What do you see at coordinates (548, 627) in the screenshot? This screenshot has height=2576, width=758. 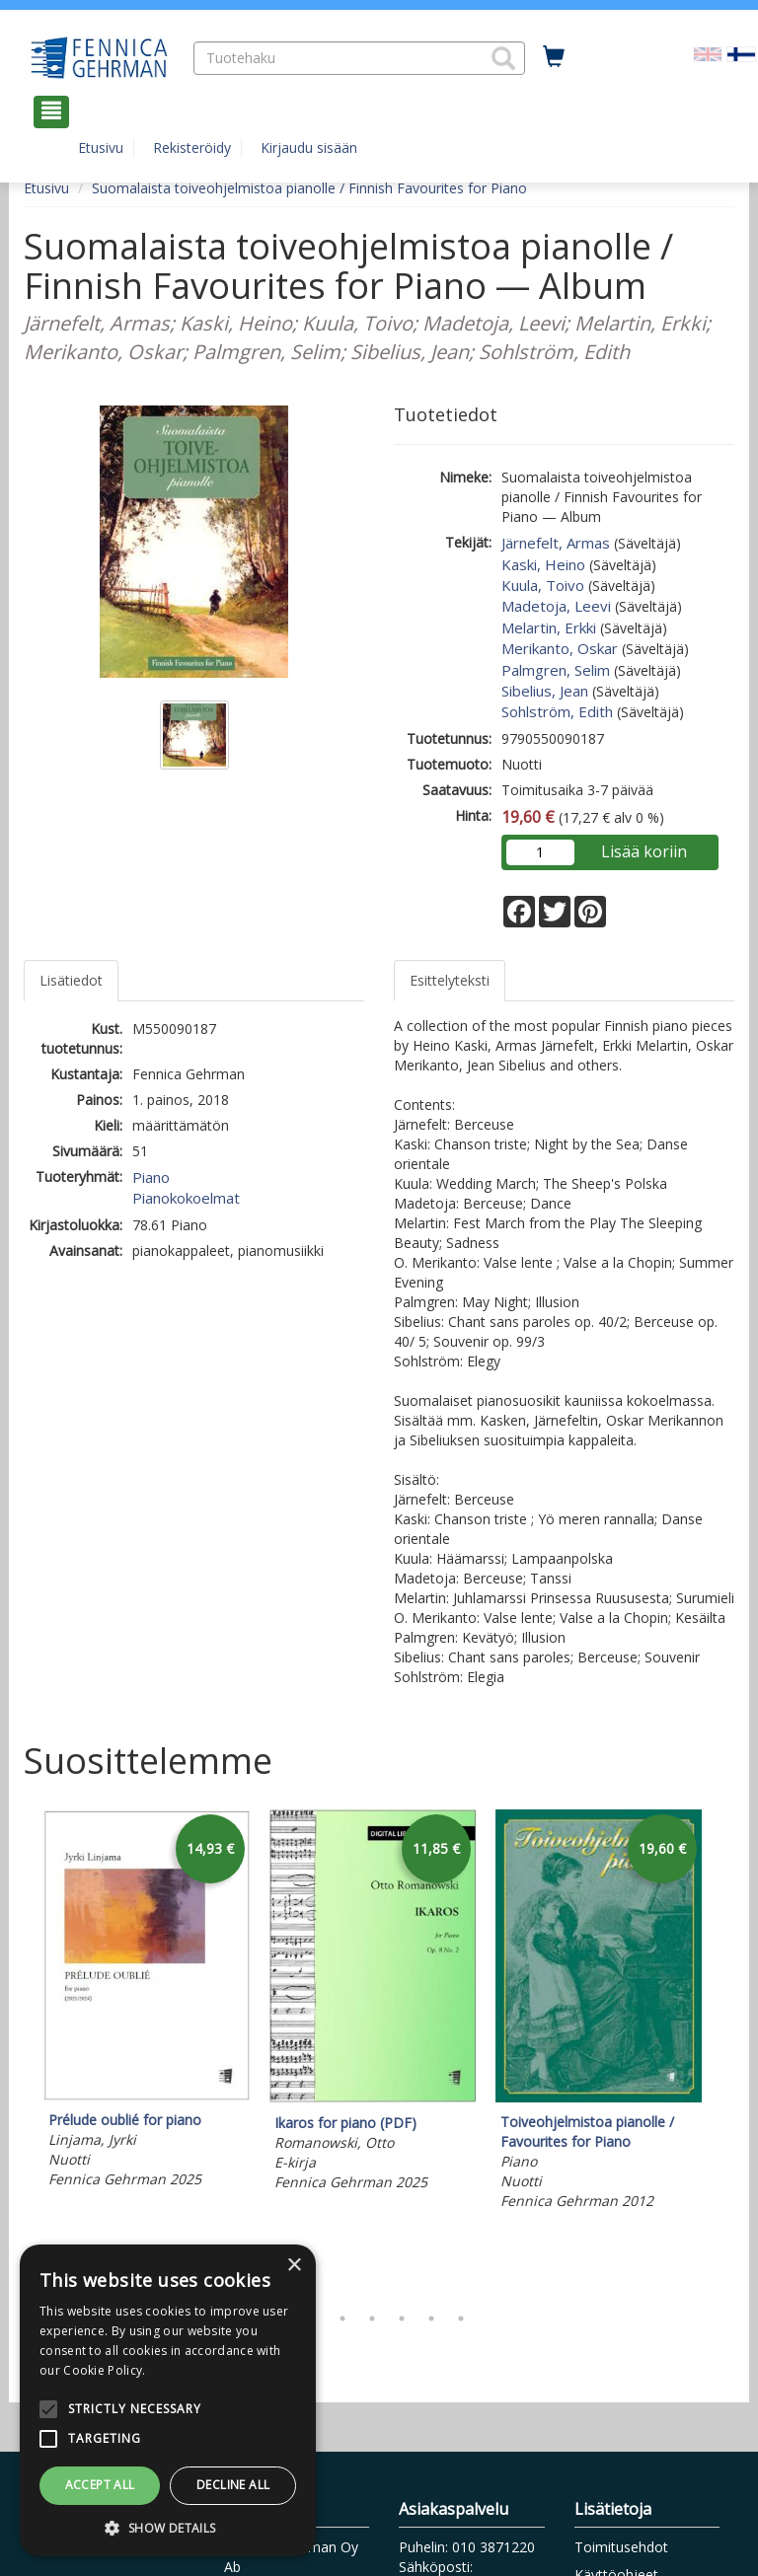 I see `Melartin, Erkki` at bounding box center [548, 627].